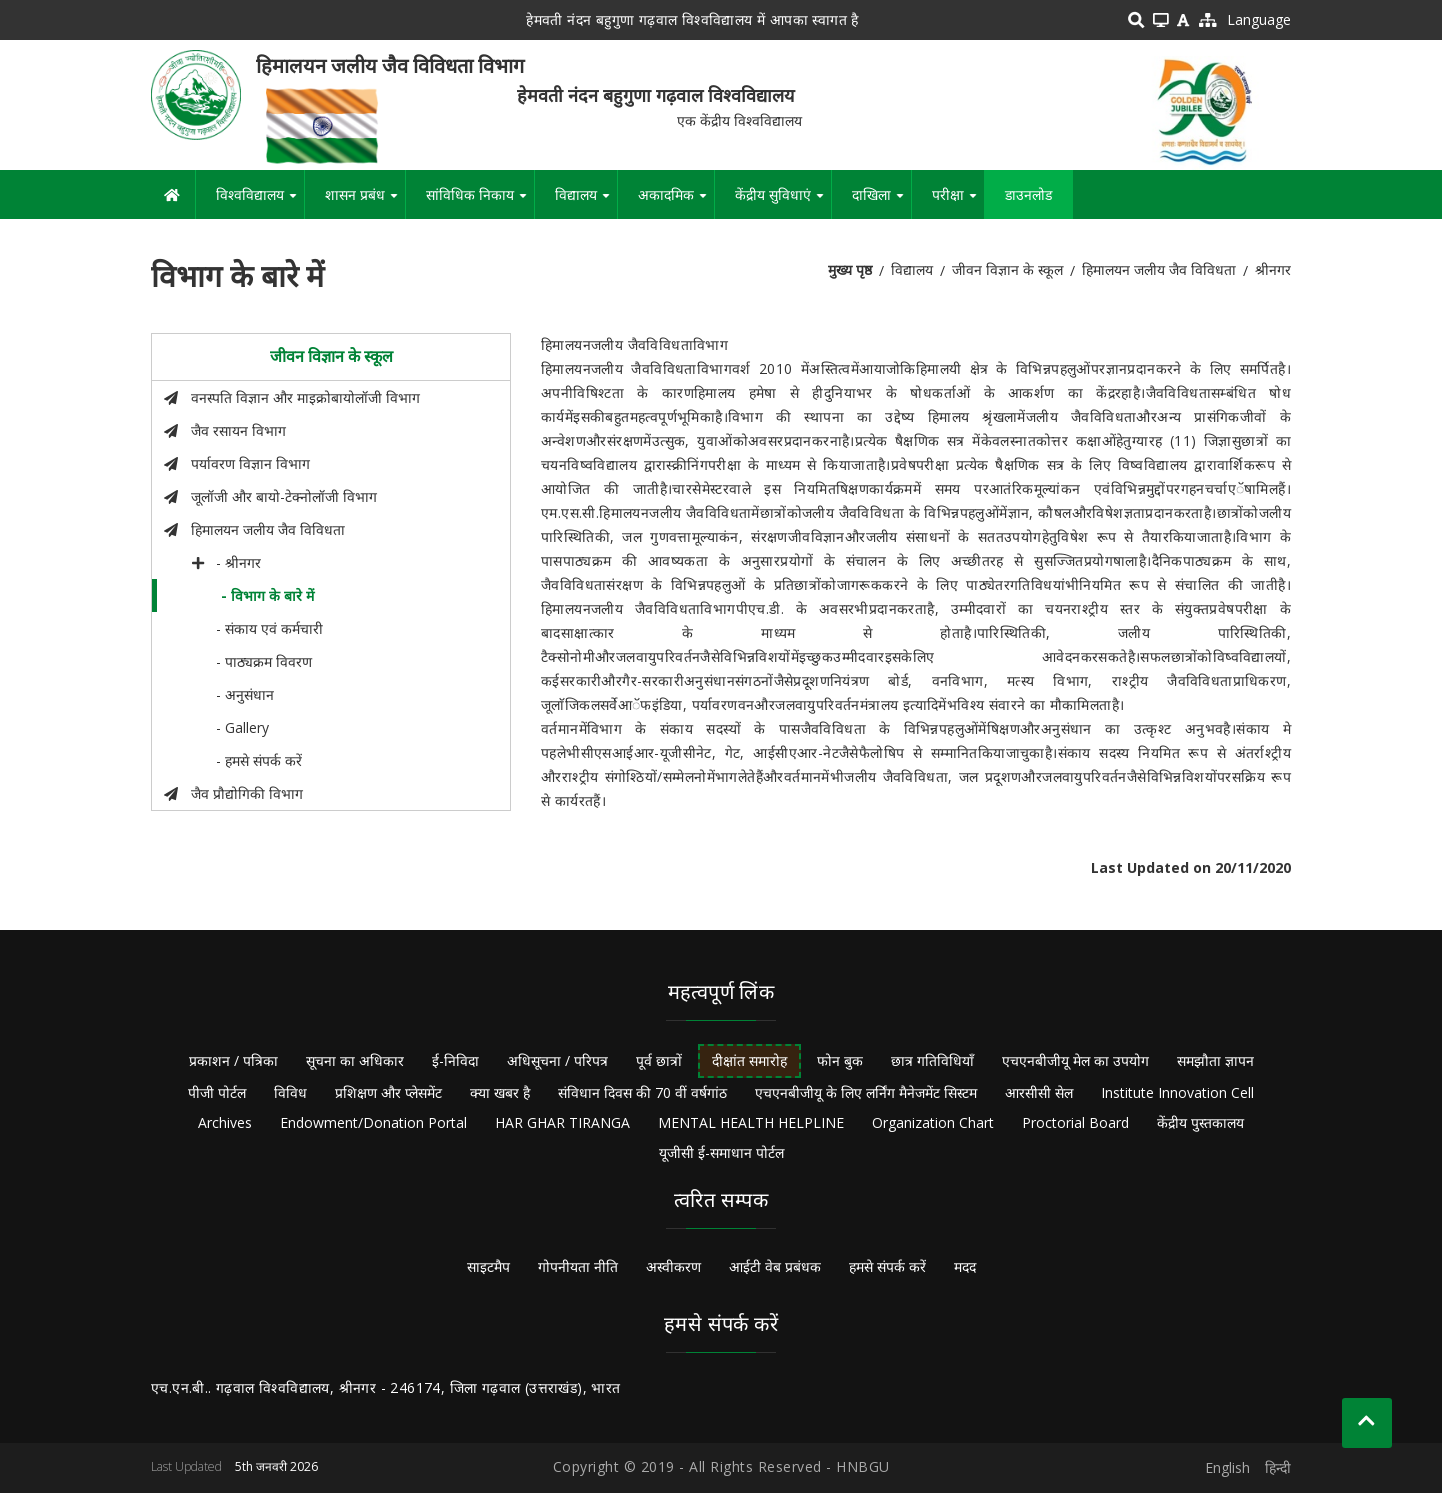 This screenshot has width=1442, height=1493. What do you see at coordinates (500, 1092) in the screenshot?
I see `क्या खबर है` at bounding box center [500, 1092].